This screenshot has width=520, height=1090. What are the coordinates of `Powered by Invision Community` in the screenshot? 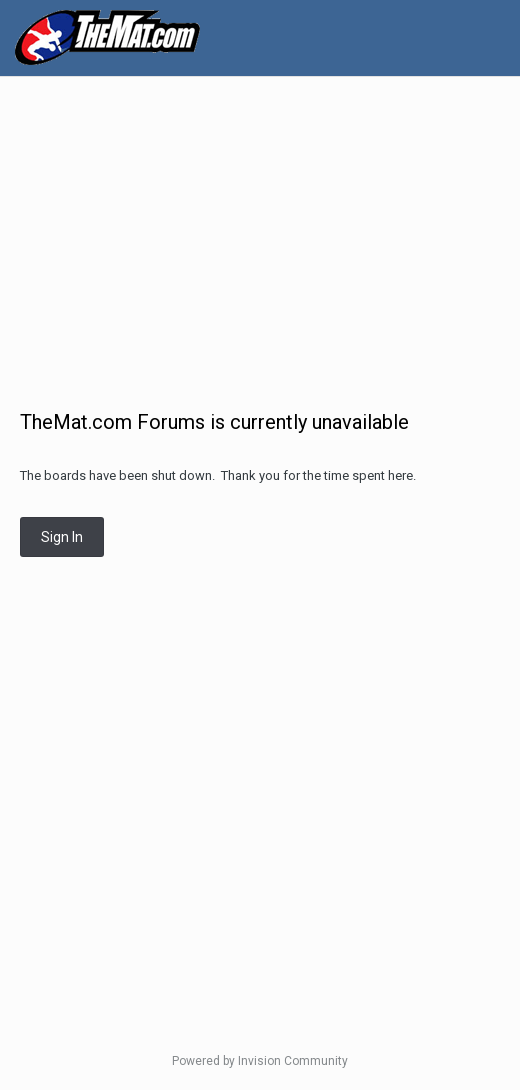 It's located at (260, 1061).